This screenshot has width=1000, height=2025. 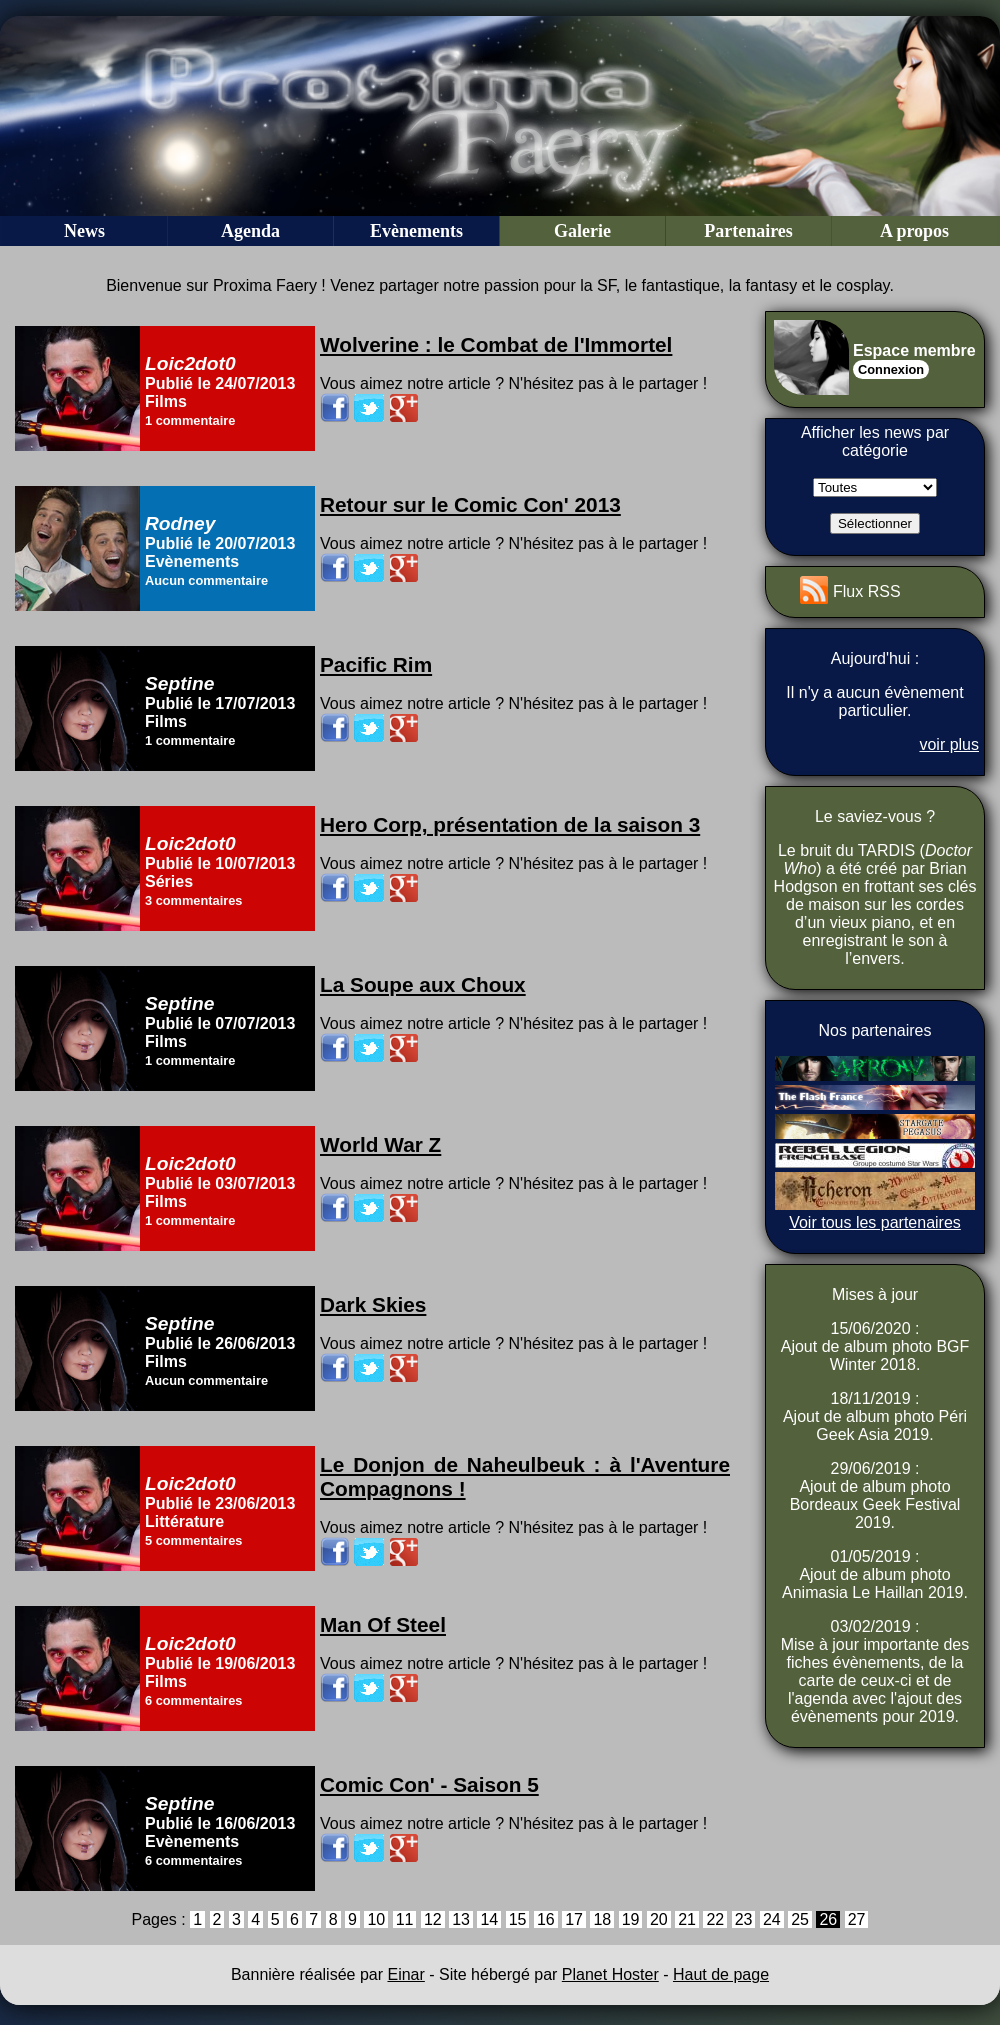 What do you see at coordinates (875, 441) in the screenshot?
I see `Afficher les news par catégorie` at bounding box center [875, 441].